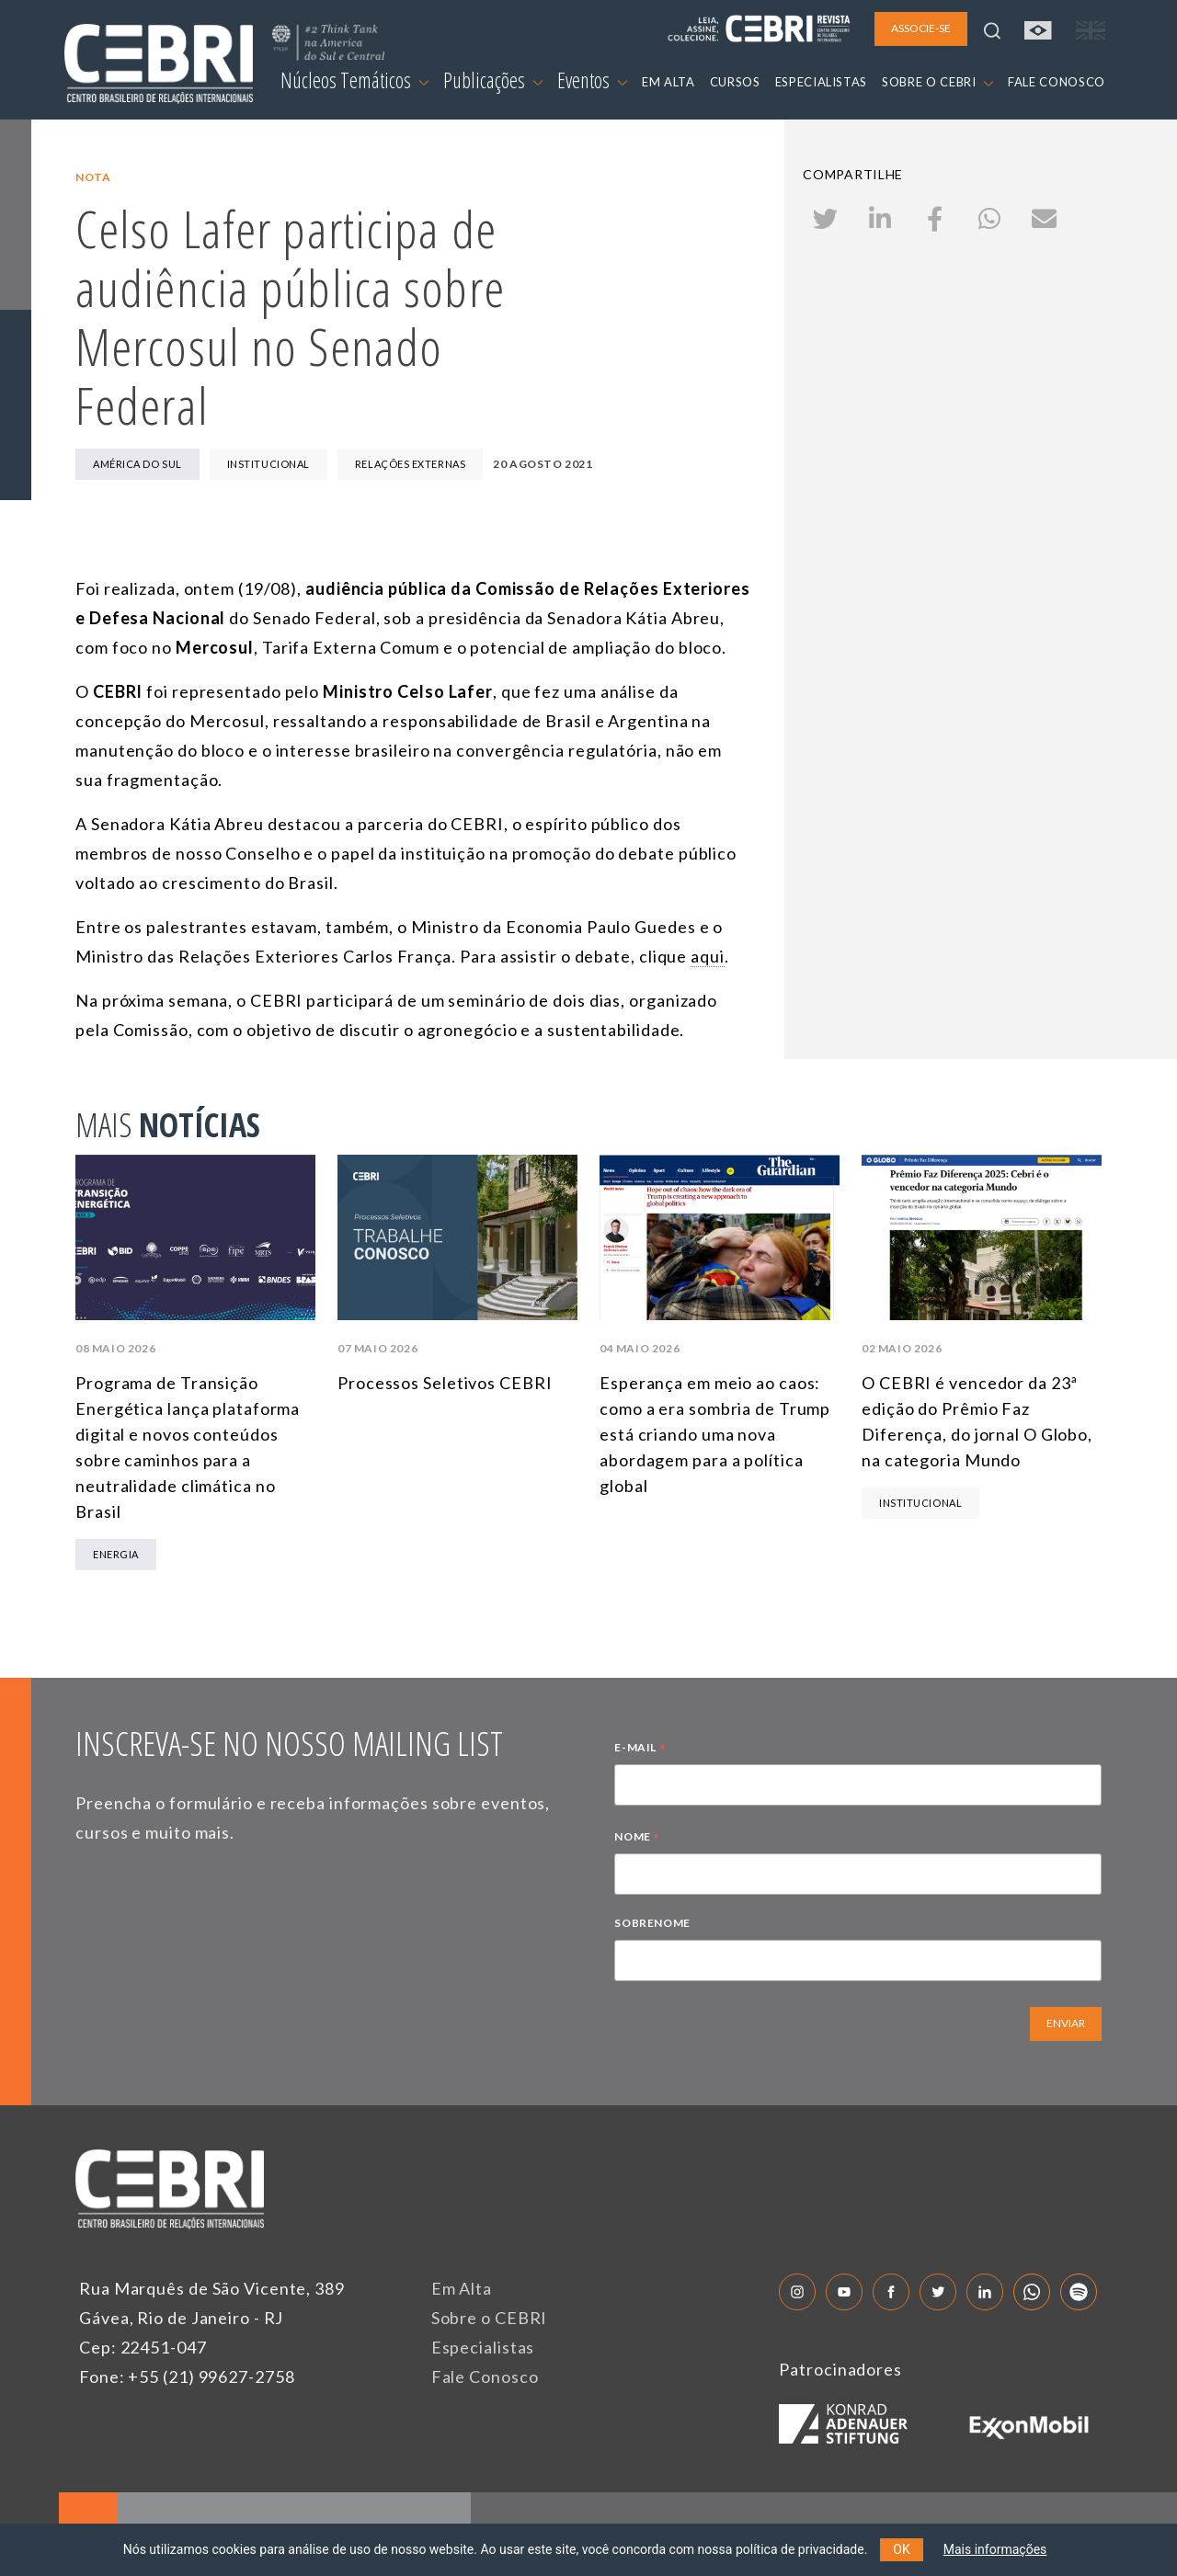 The height and width of the screenshot is (2576, 1177). Describe the element at coordinates (354, 80) in the screenshot. I see `Núcleos Temáticos [button]` at that location.